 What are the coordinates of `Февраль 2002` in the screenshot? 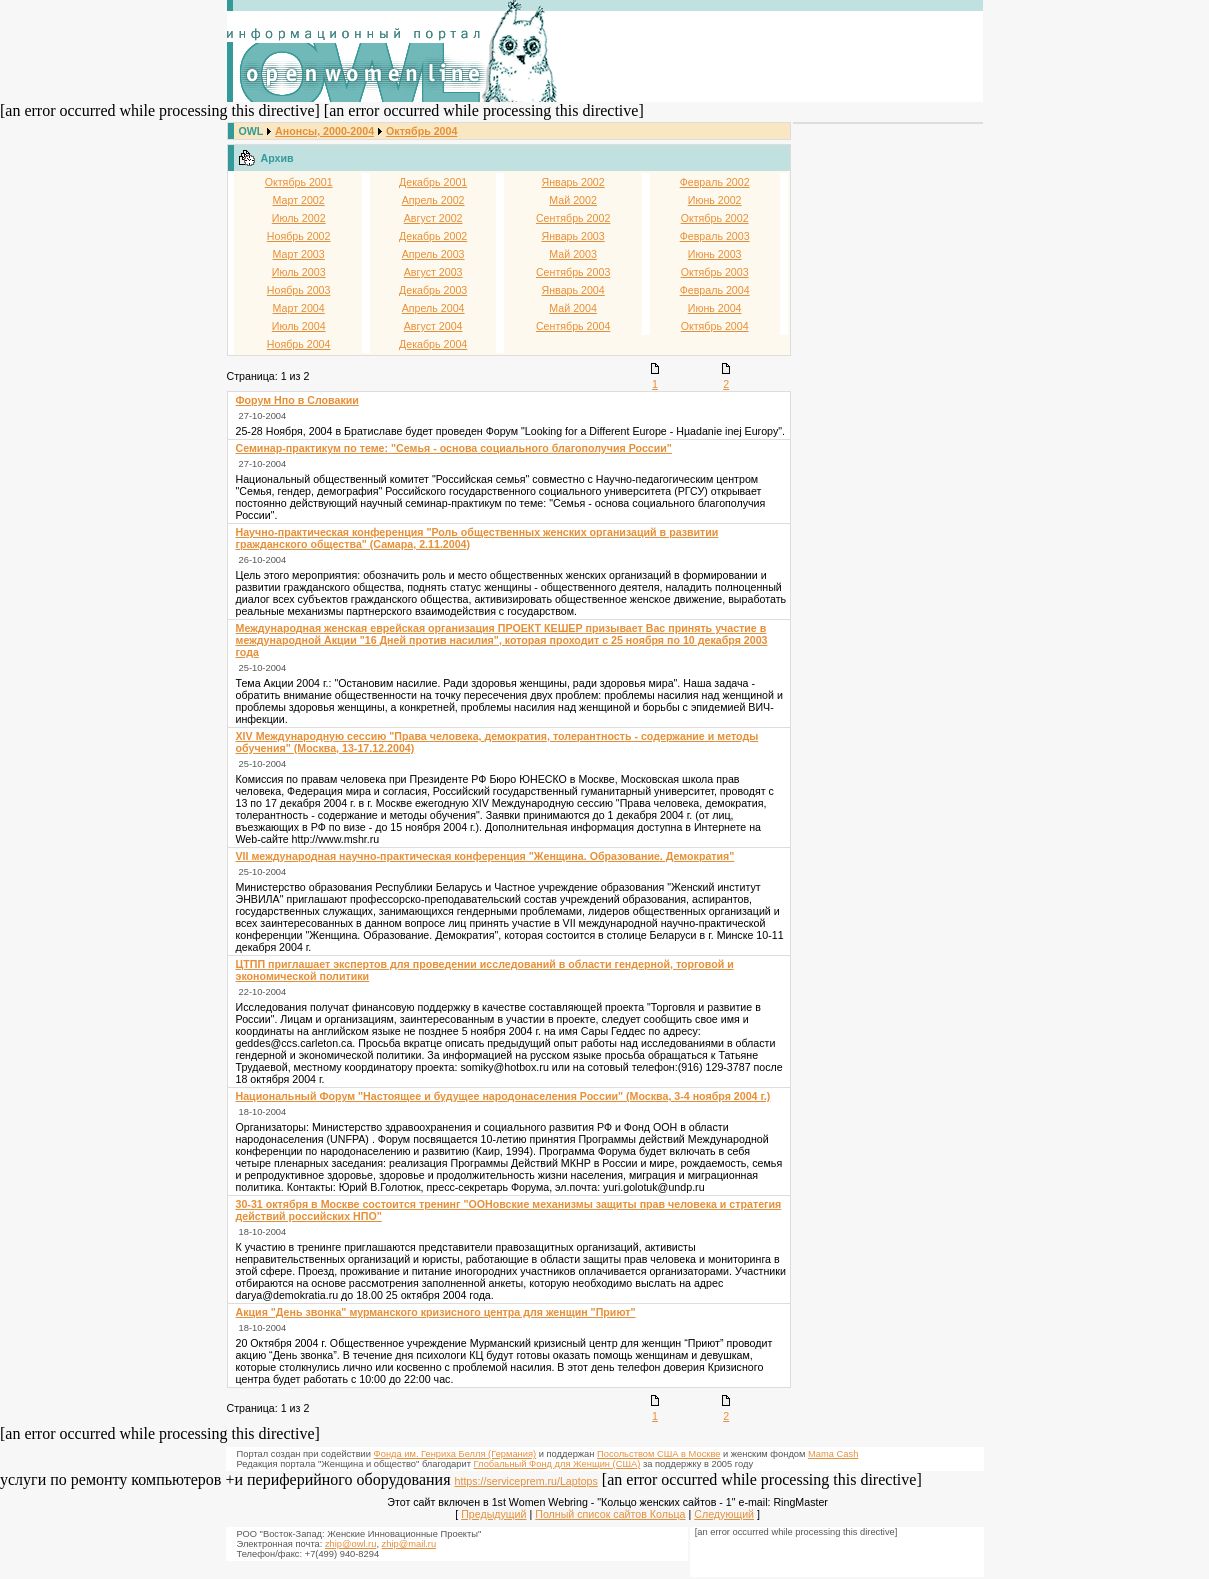 It's located at (715, 182).